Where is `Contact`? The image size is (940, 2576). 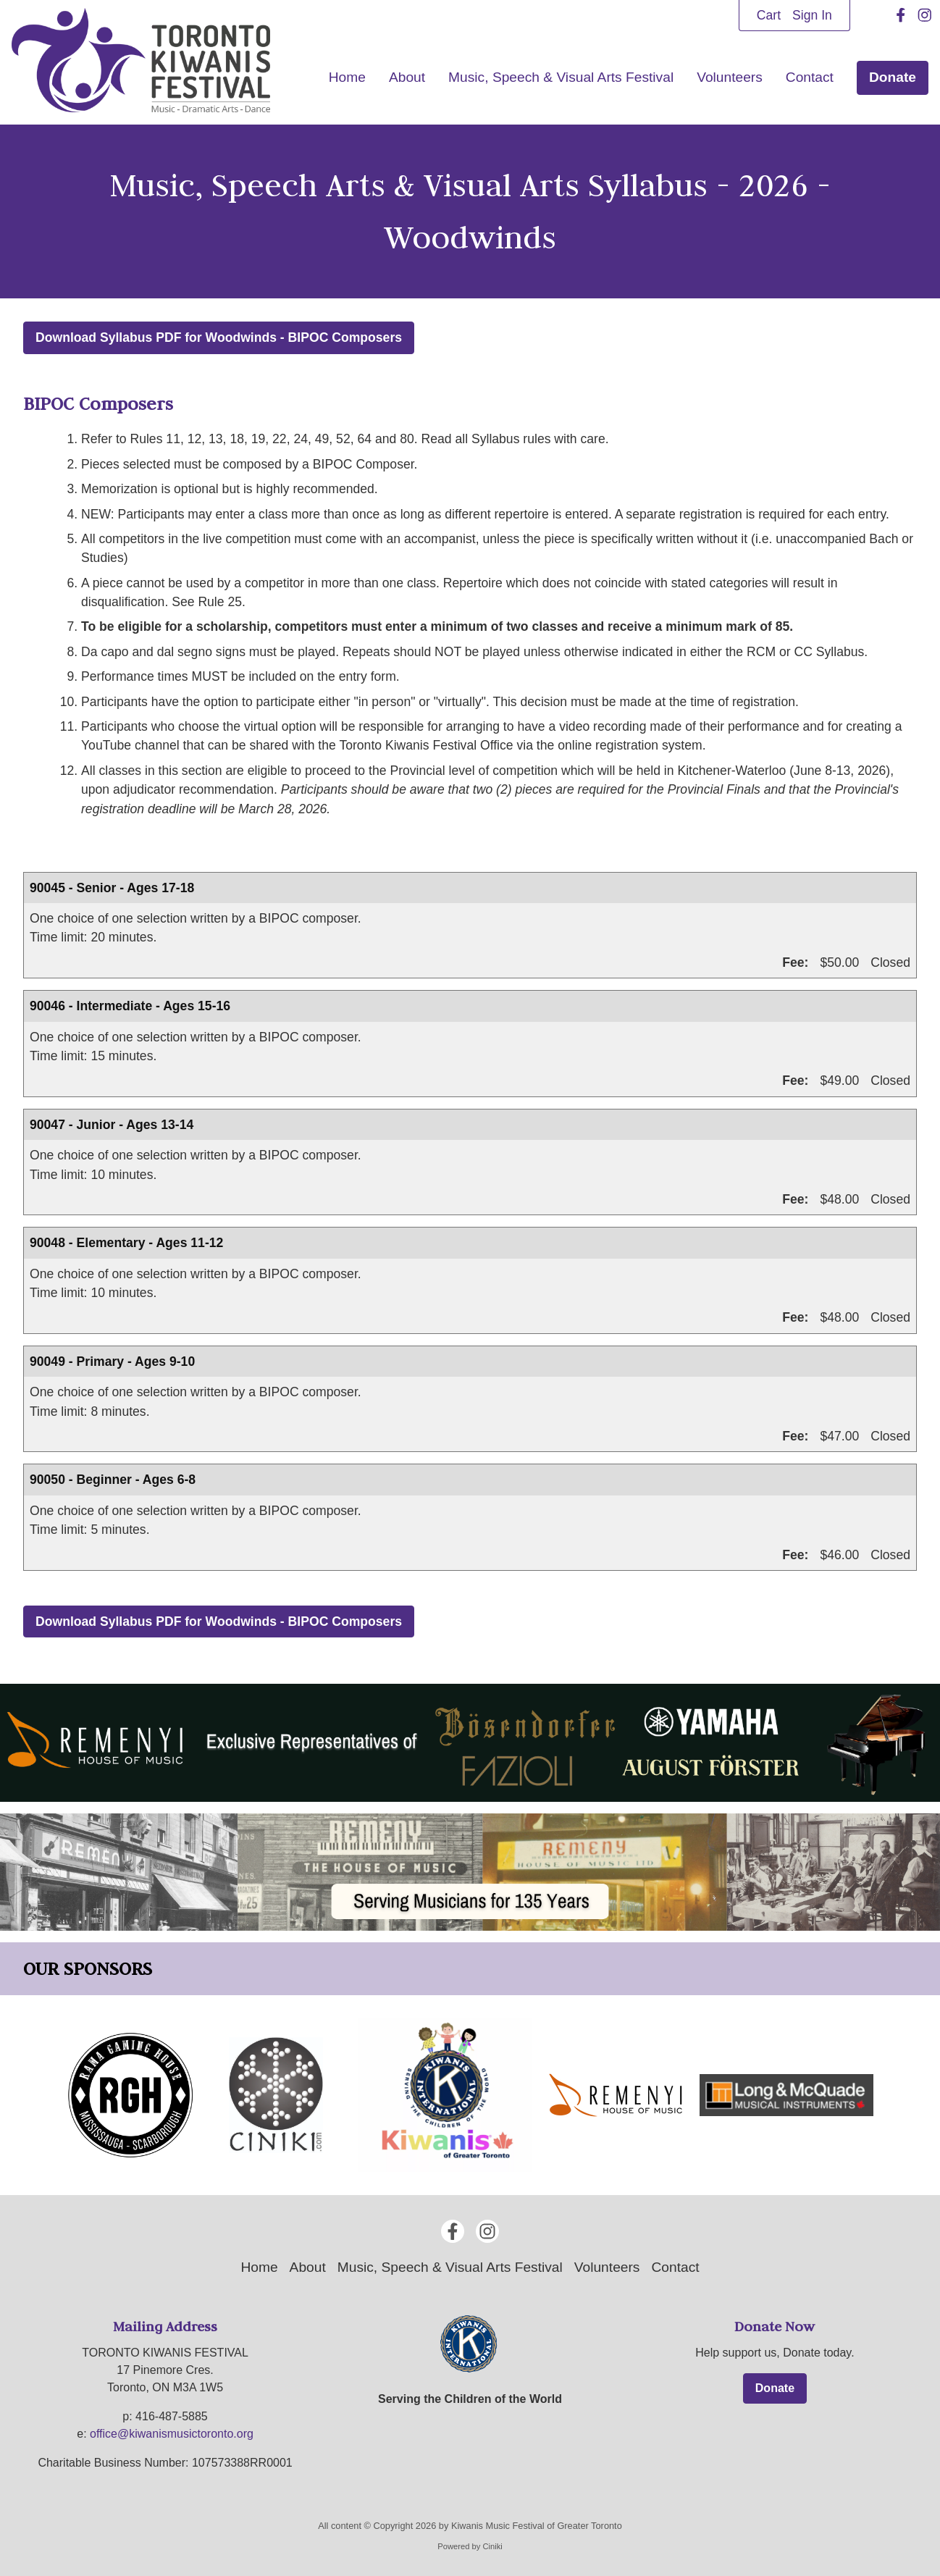
Contact is located at coordinates (810, 77).